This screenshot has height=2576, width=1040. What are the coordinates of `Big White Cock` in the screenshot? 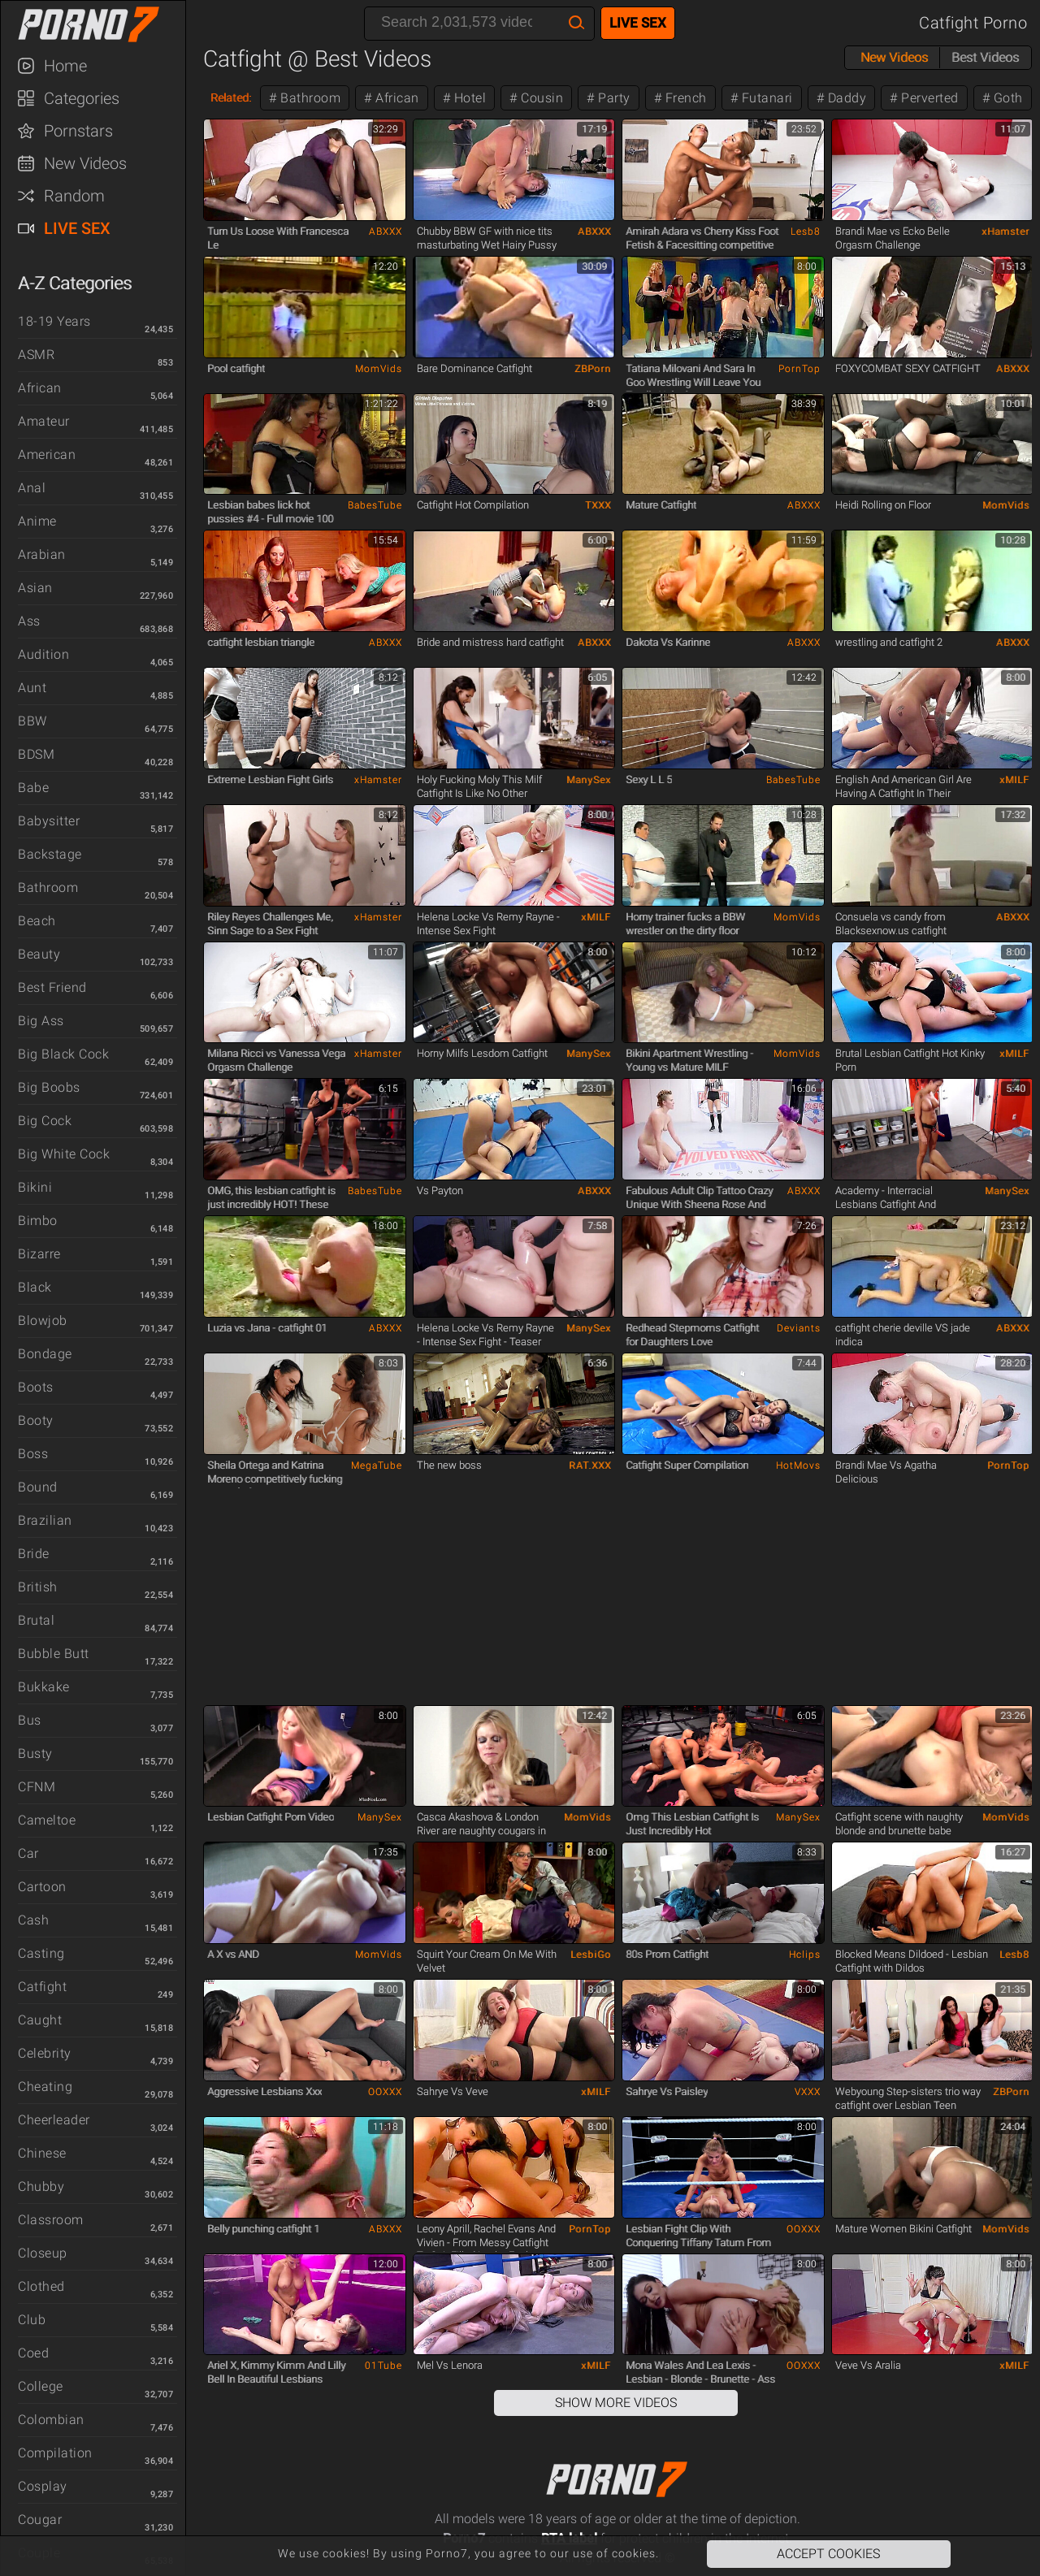 It's located at (64, 1154).